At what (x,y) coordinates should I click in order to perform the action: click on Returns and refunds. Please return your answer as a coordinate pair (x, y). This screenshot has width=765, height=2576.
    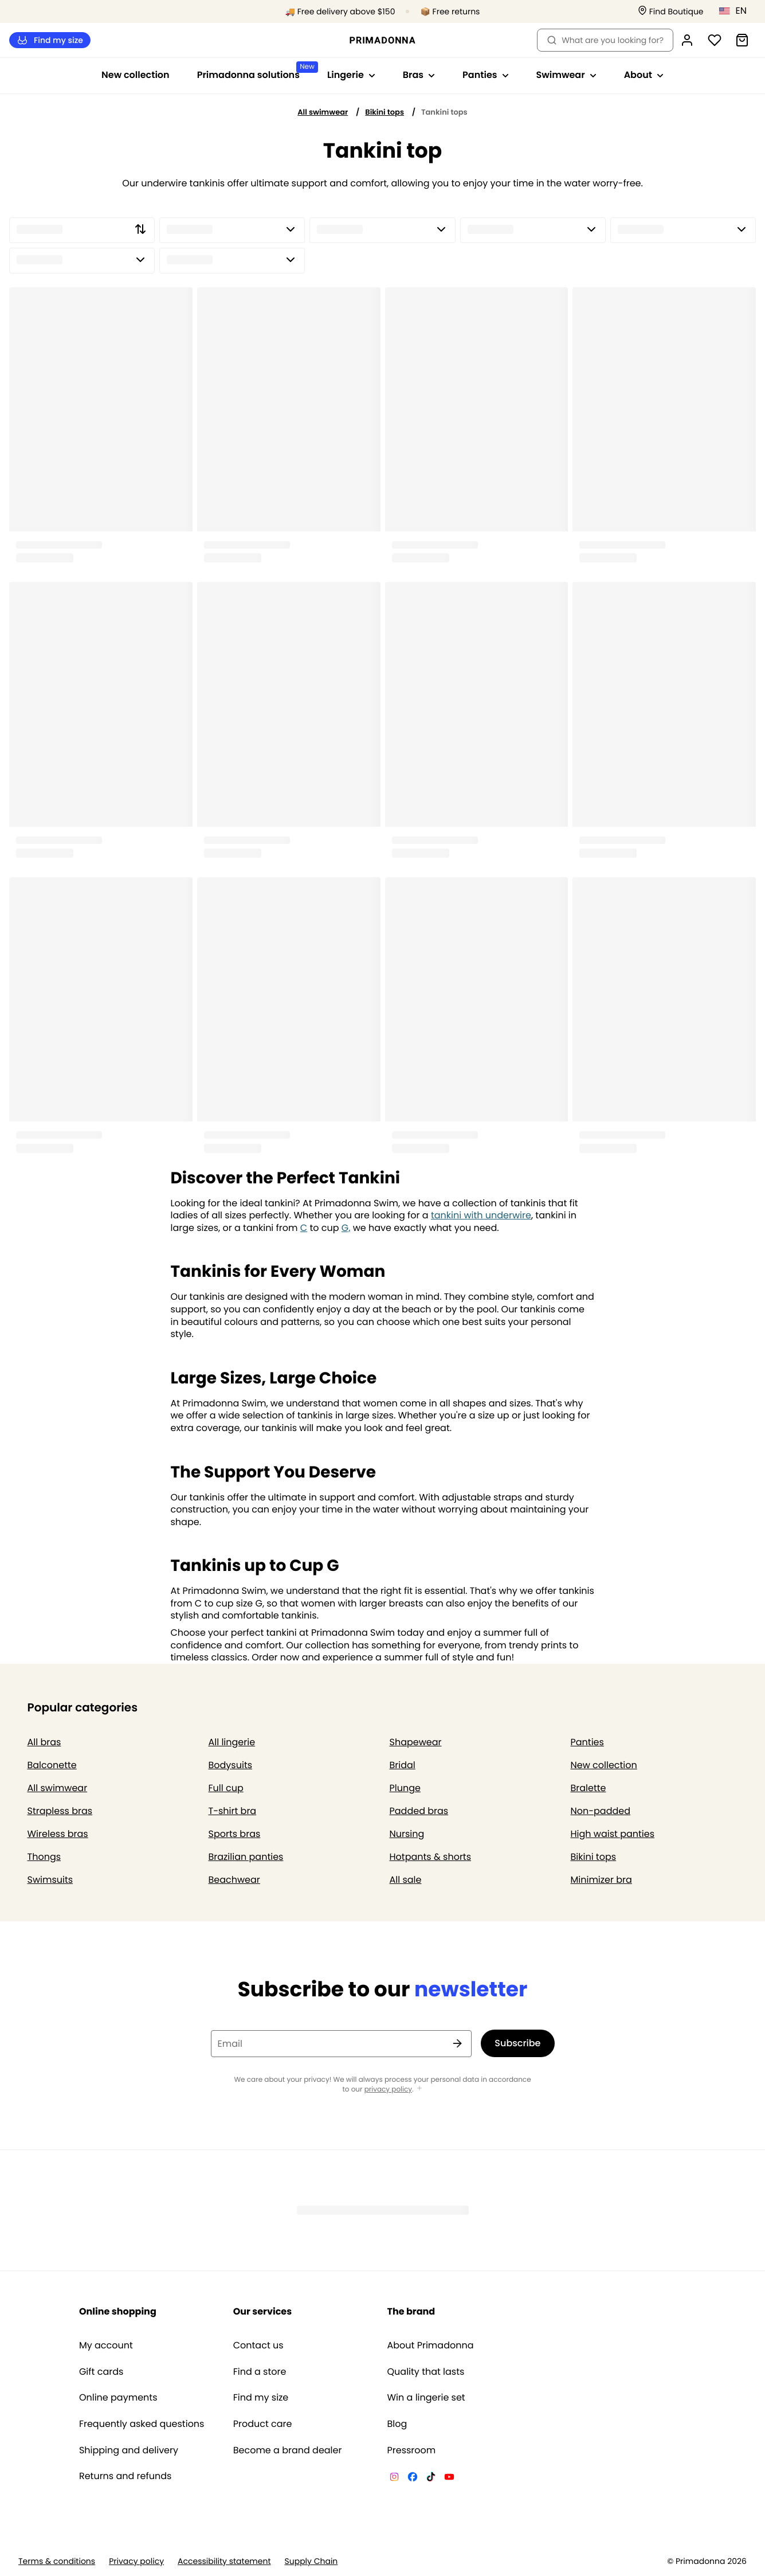
    Looking at the image, I should click on (125, 2476).